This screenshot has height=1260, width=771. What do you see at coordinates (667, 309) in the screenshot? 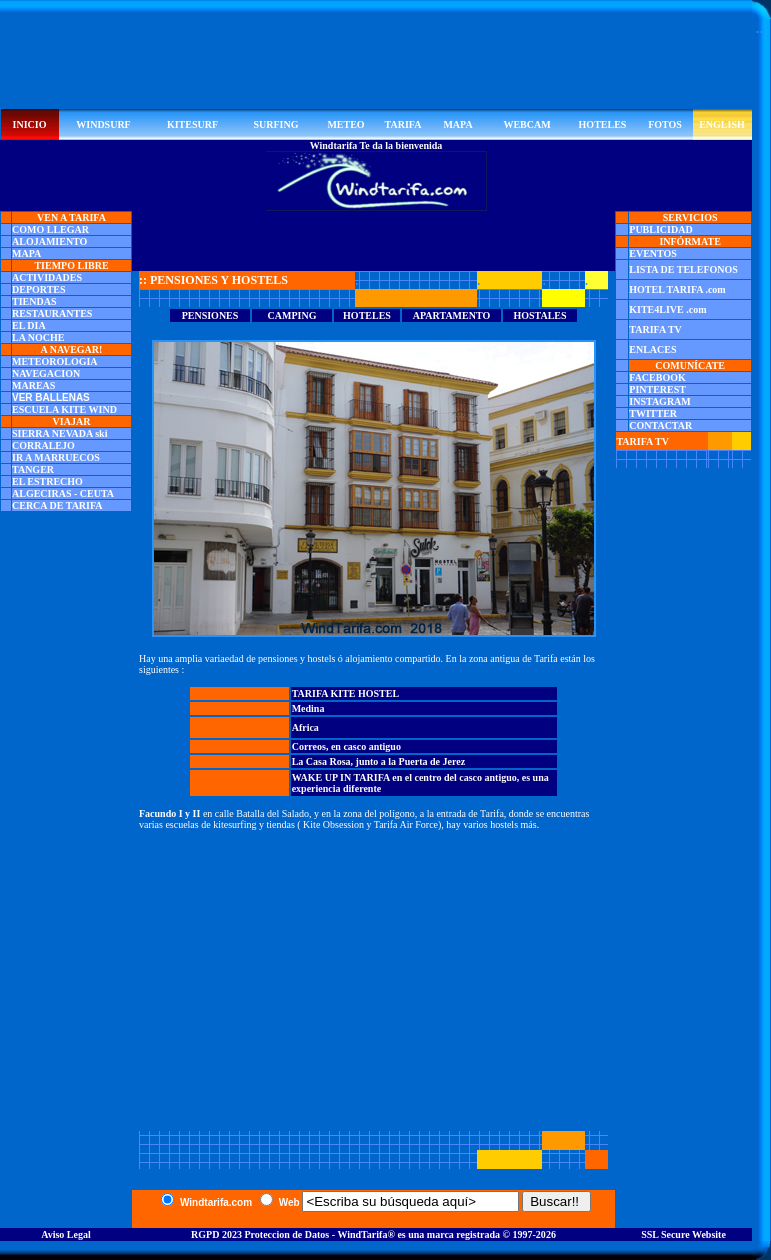
I see `KITE4LIVE .com` at bounding box center [667, 309].